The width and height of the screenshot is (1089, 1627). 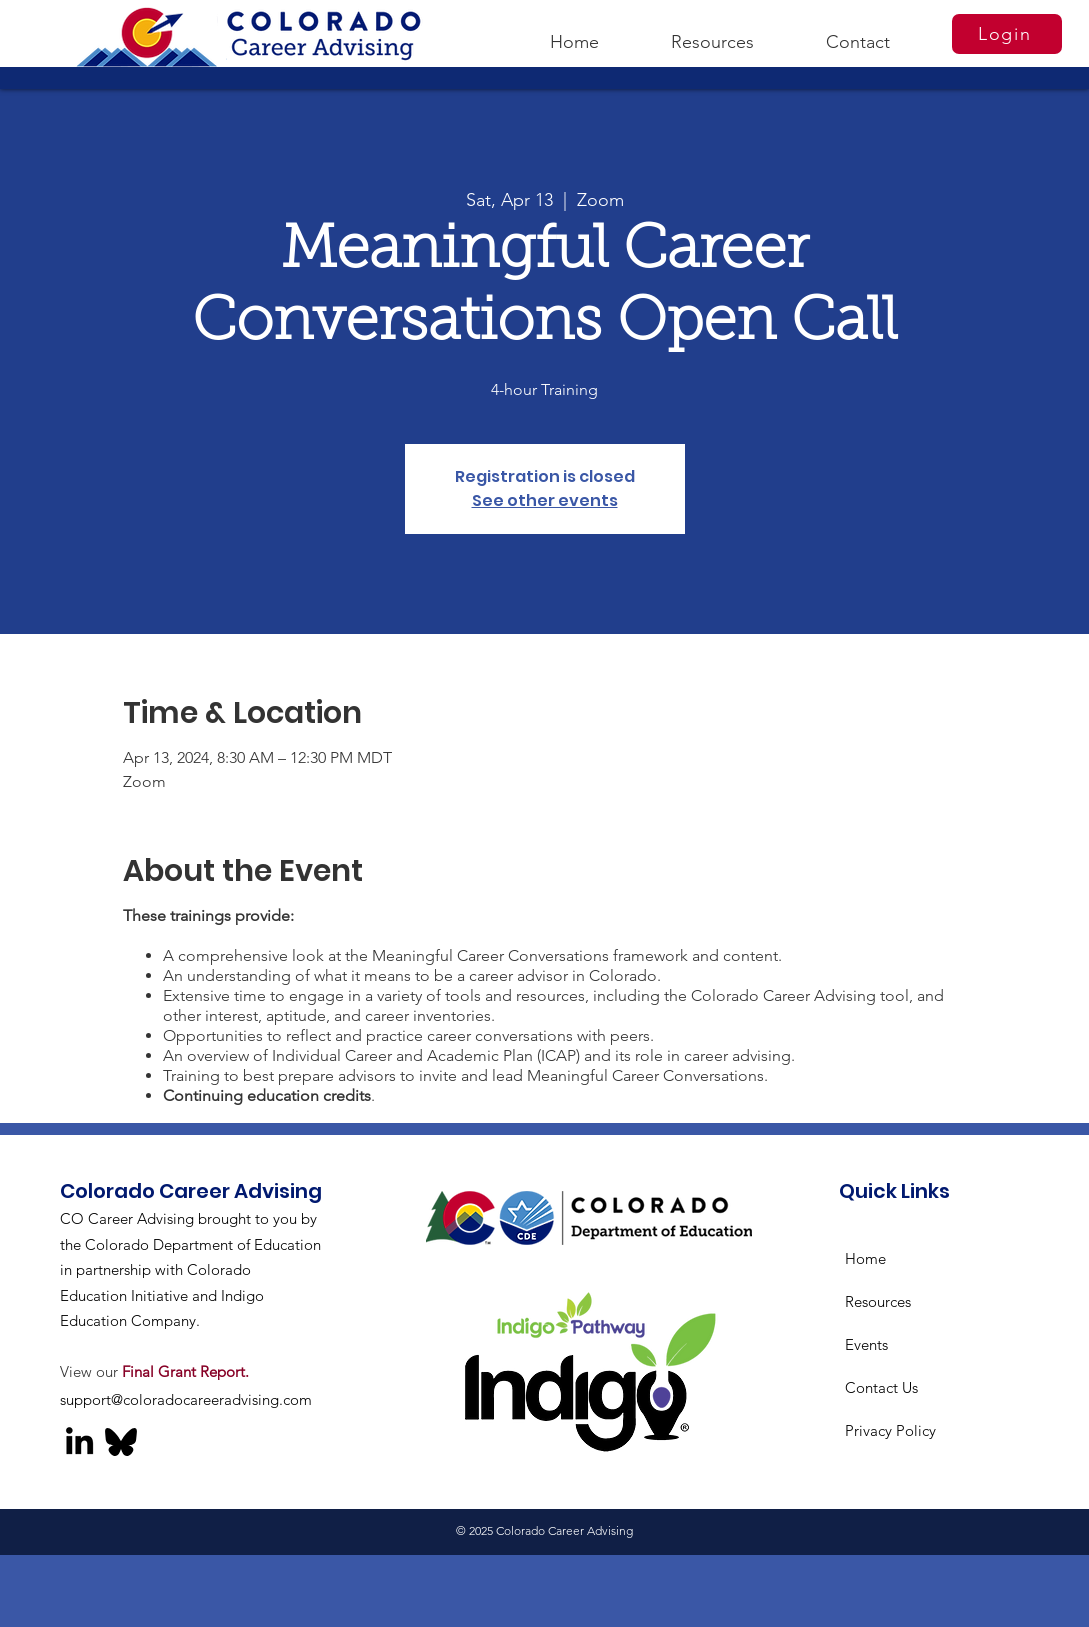 What do you see at coordinates (866, 1344) in the screenshot?
I see `Events` at bounding box center [866, 1344].